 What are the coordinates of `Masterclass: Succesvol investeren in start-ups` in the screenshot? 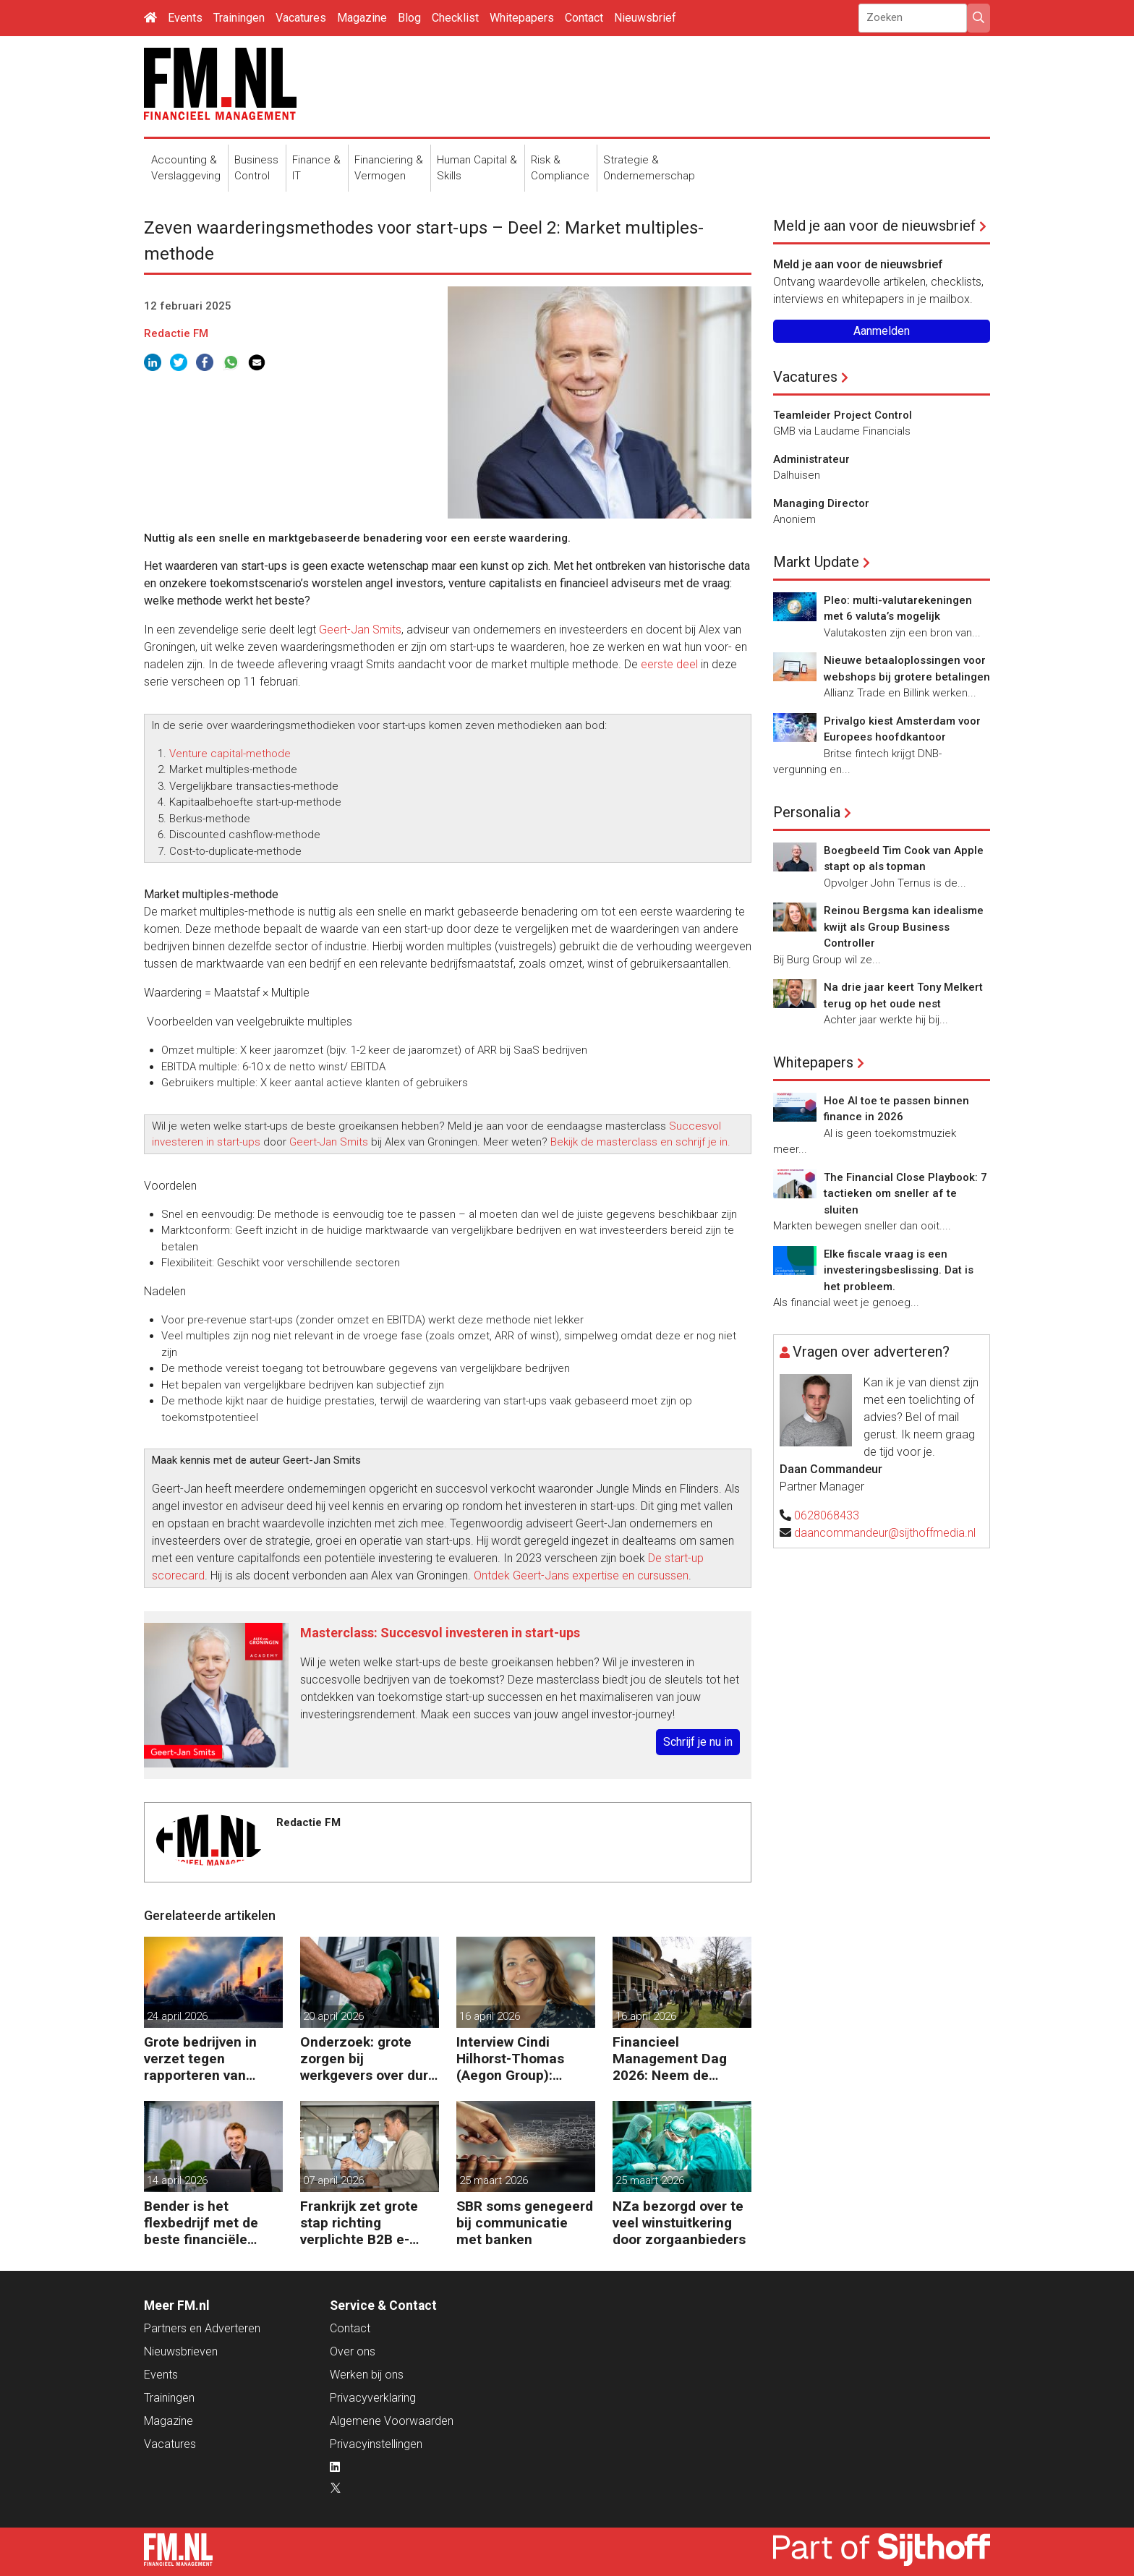 It's located at (440, 1632).